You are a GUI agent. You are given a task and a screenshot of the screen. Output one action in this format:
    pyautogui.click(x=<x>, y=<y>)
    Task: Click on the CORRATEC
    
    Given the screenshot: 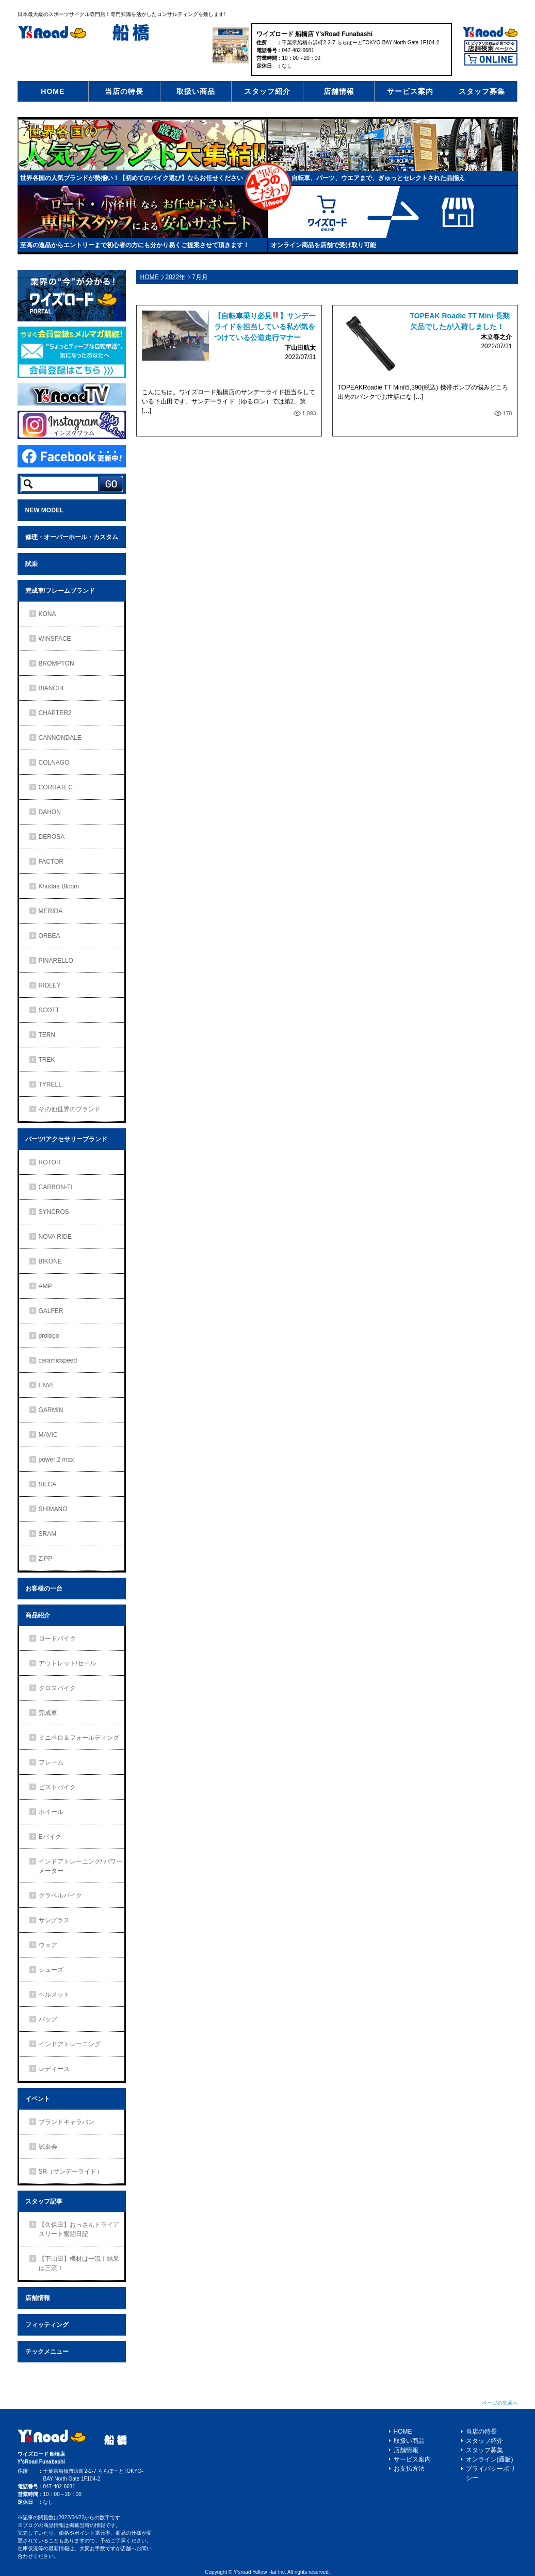 What is the action you would take?
    pyautogui.click(x=56, y=787)
    